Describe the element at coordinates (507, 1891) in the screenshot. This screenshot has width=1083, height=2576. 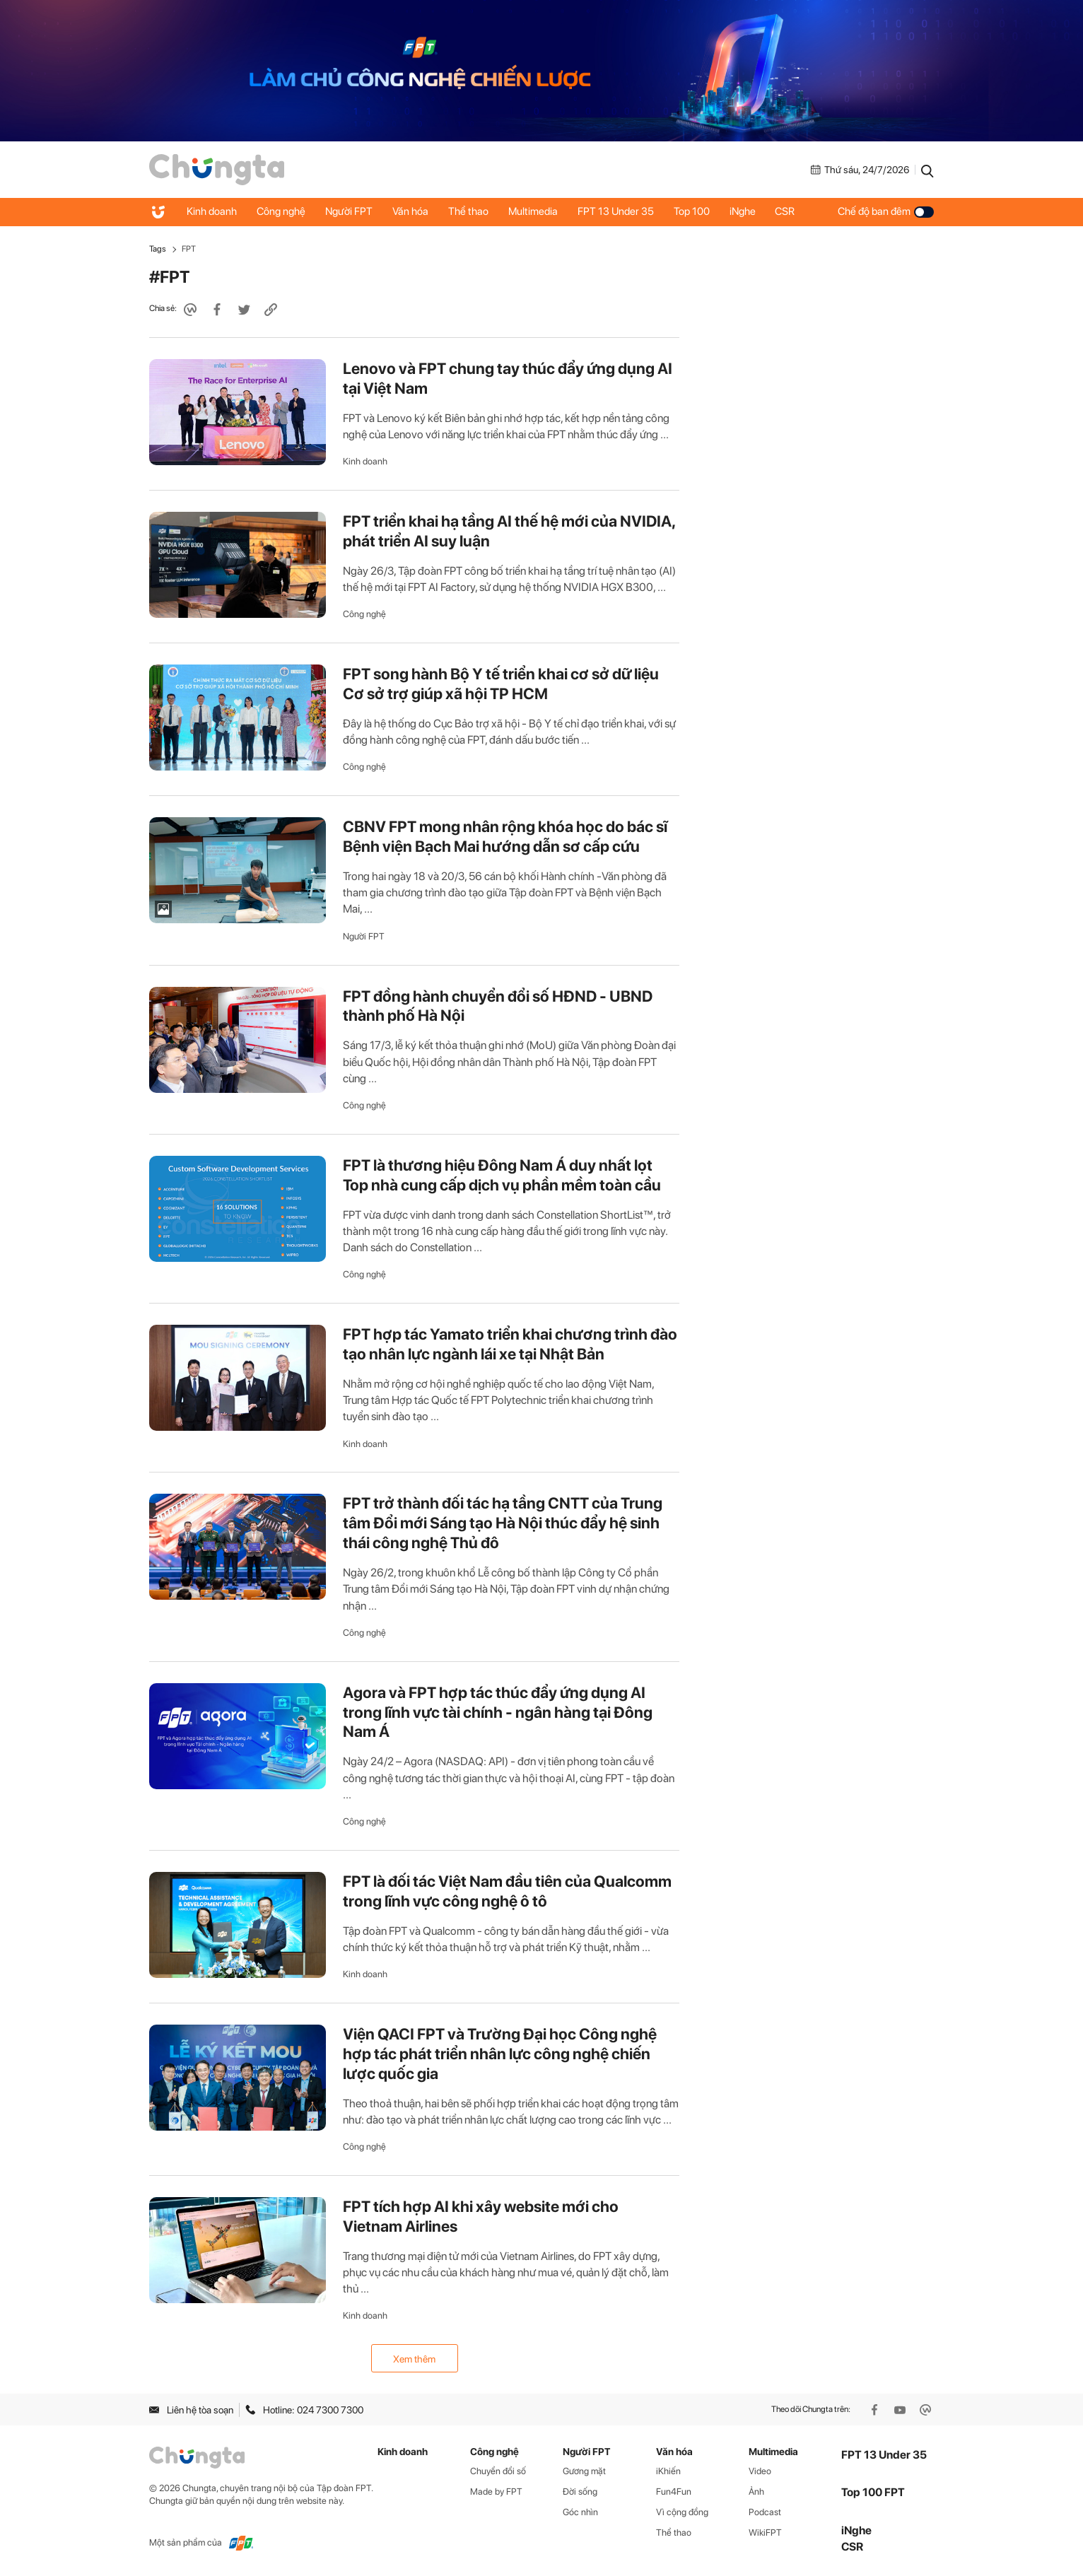
I see `FPT là đối tác Việt Nam đầu tiên của Qualcomm trong lĩnh vực công nghệ ô tô` at that location.